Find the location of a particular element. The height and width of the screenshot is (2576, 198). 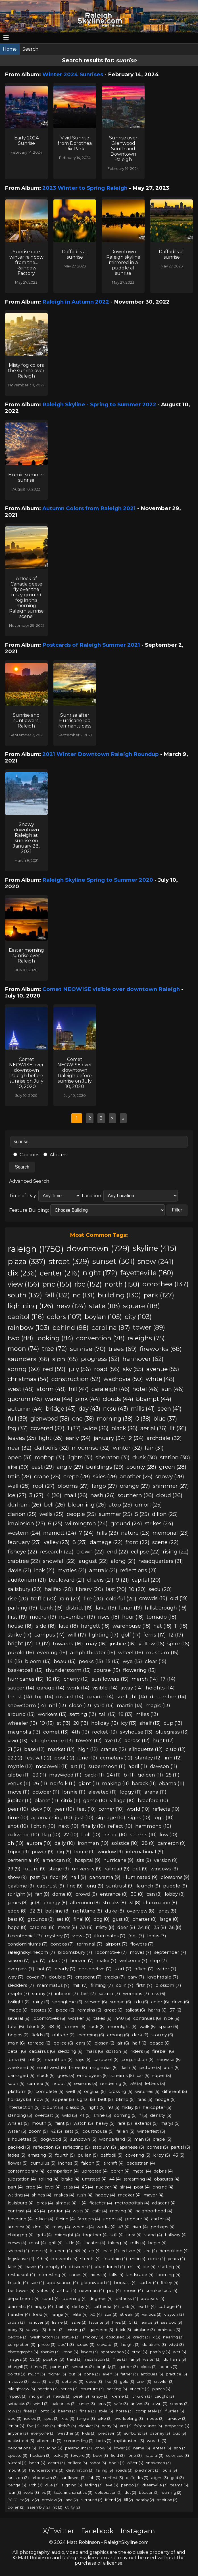

vivid (13) is located at coordinates (18, 1741).